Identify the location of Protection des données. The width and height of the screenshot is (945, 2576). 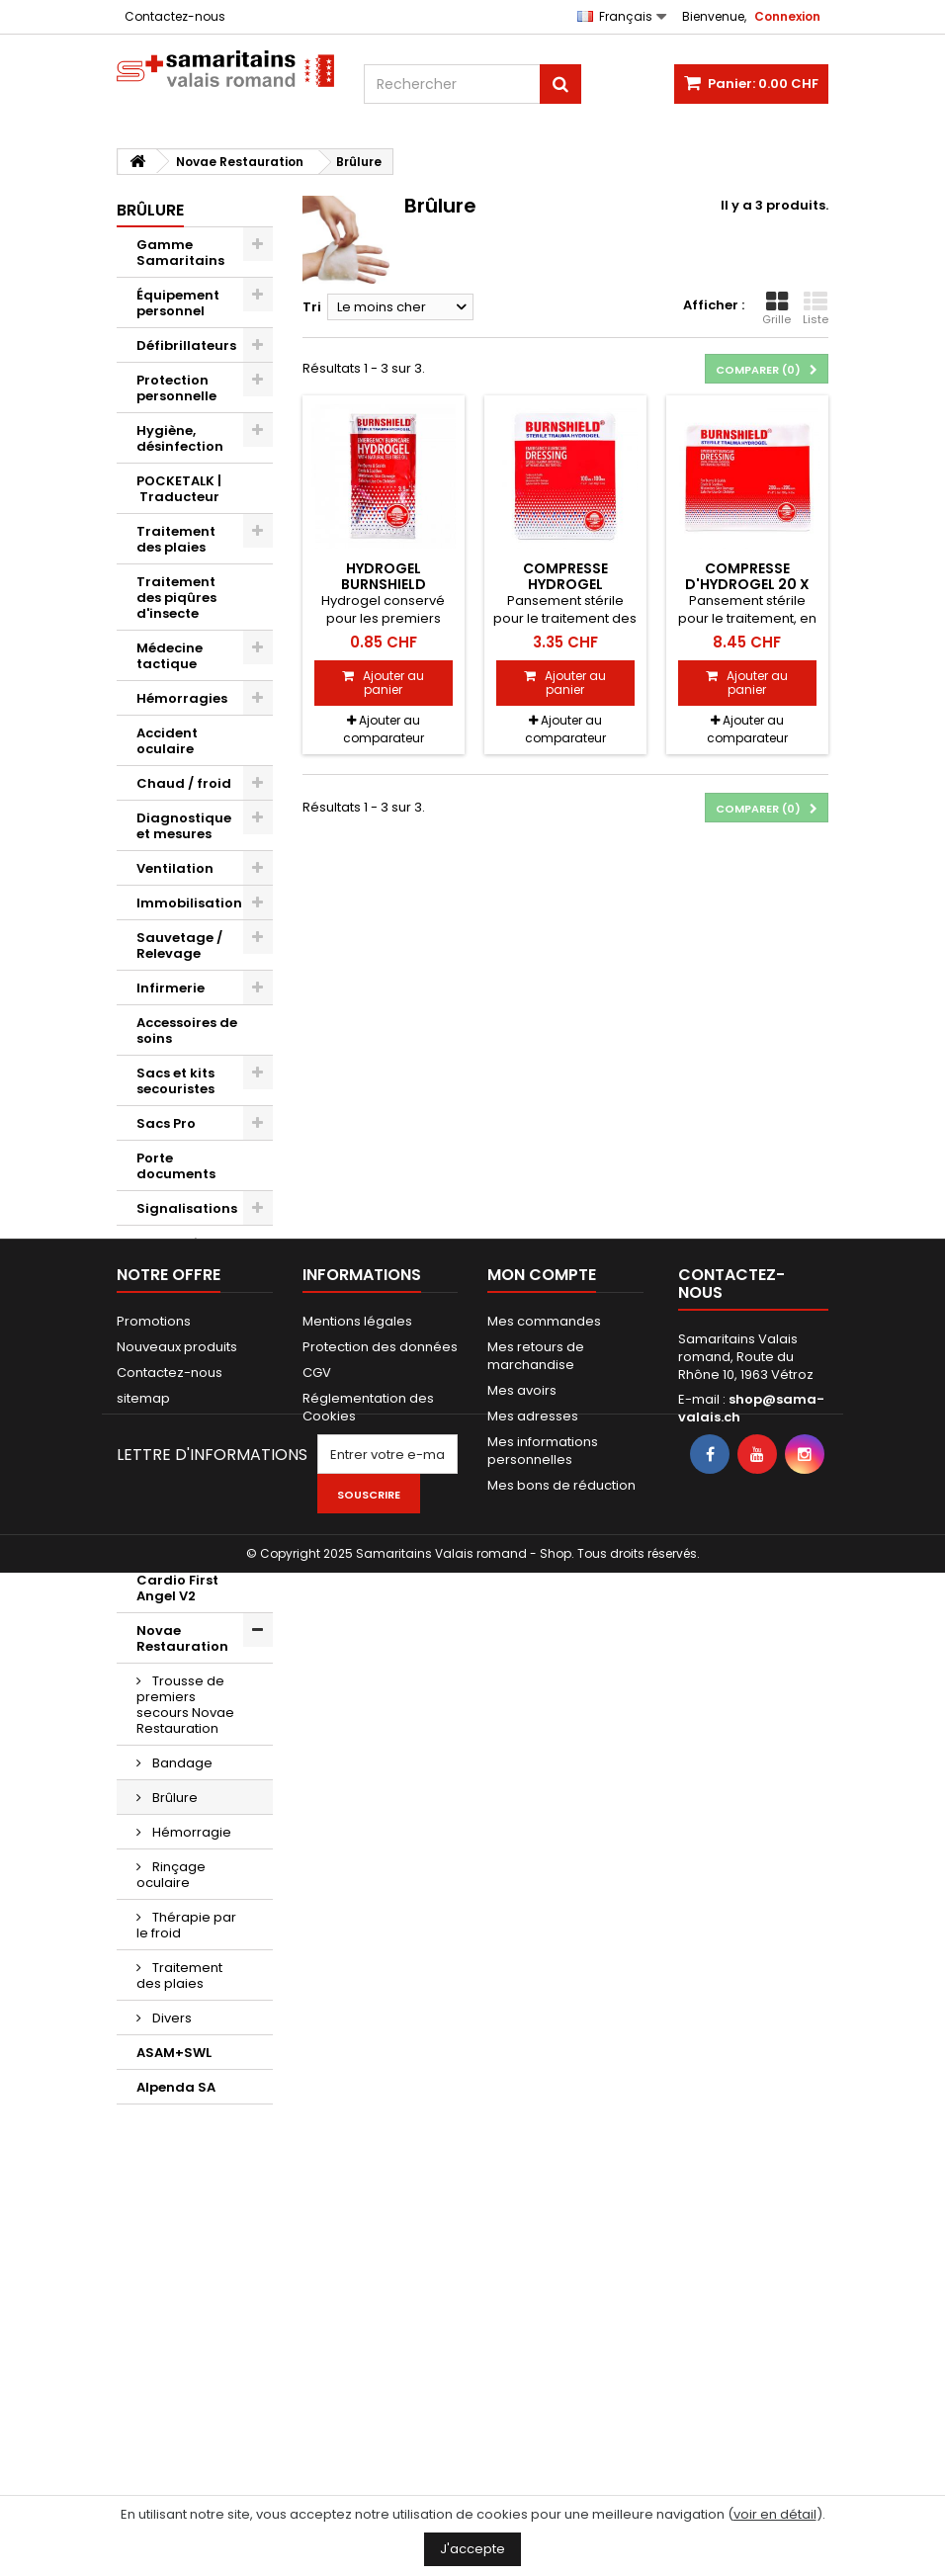
(380, 2252).